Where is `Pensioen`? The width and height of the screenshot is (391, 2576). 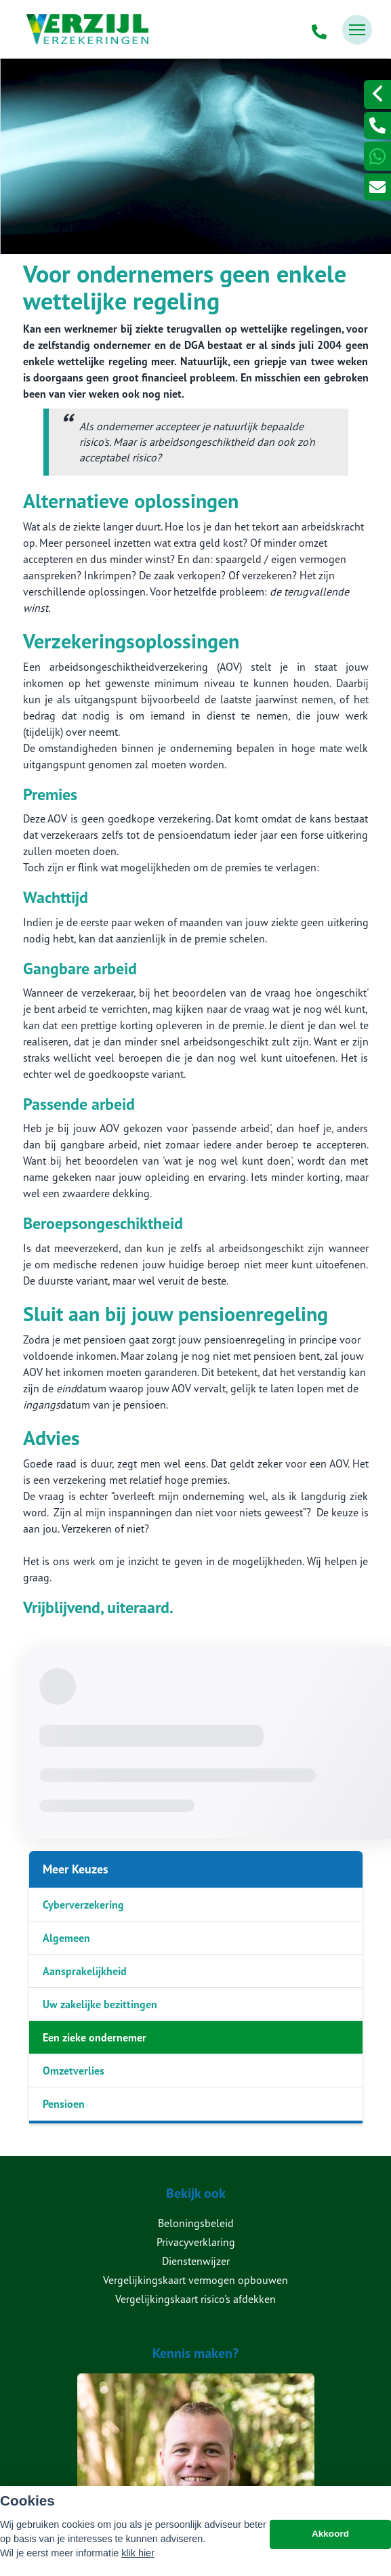
Pensioen is located at coordinates (64, 2104).